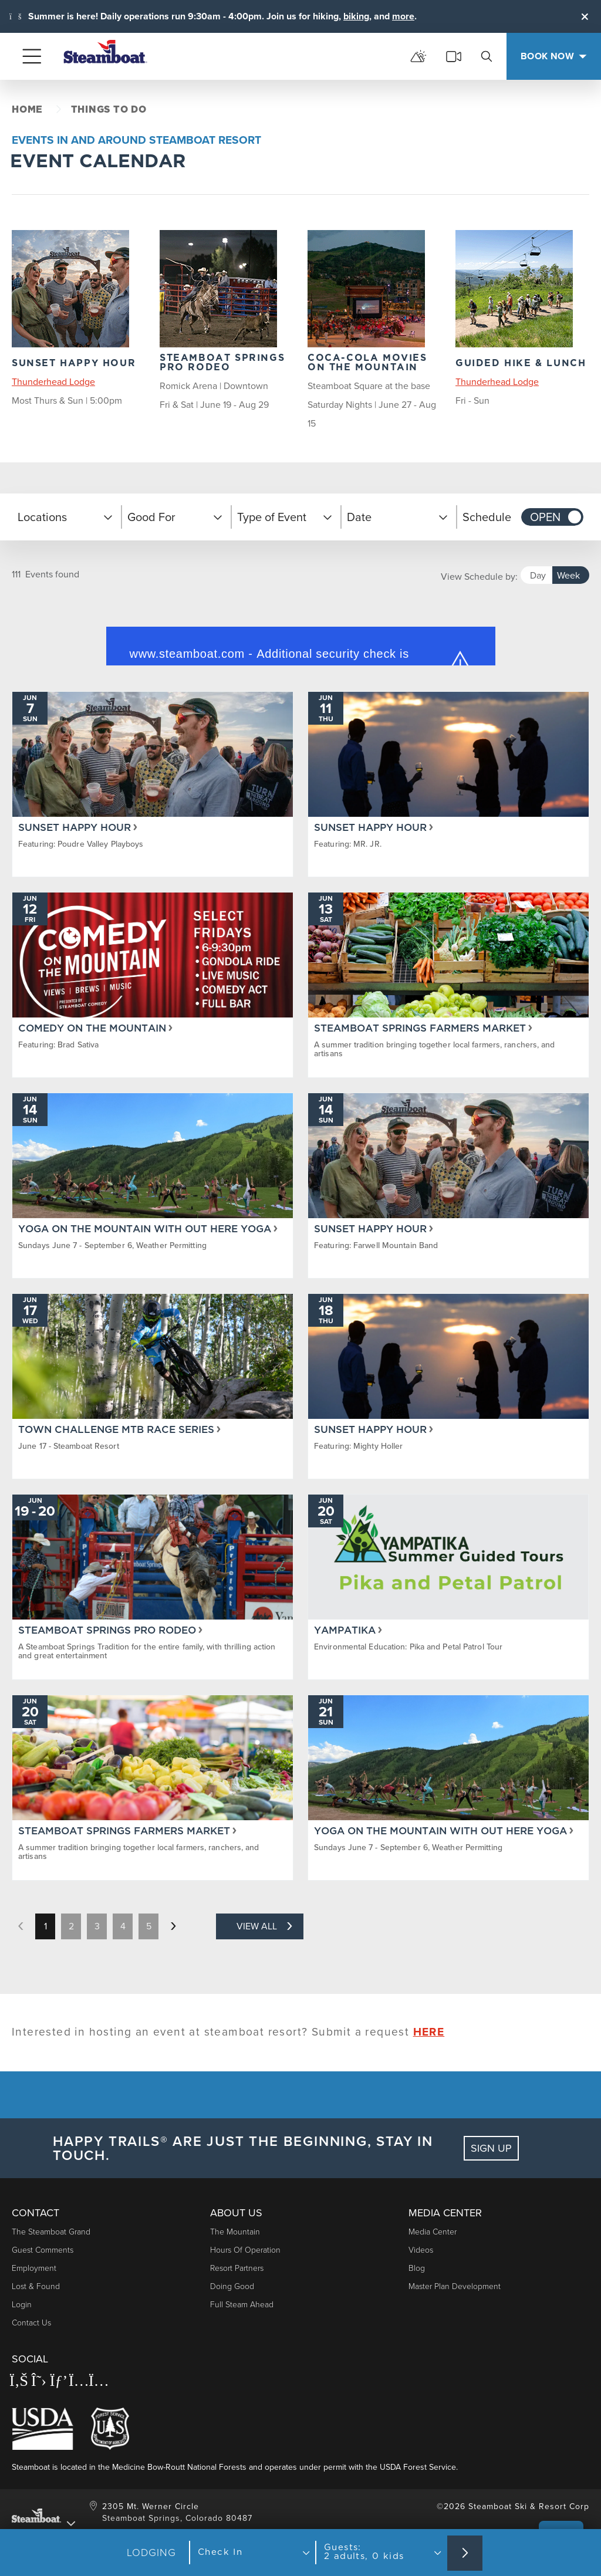 This screenshot has height=2576, width=601. Describe the element at coordinates (420, 2250) in the screenshot. I see `Videos` at that location.